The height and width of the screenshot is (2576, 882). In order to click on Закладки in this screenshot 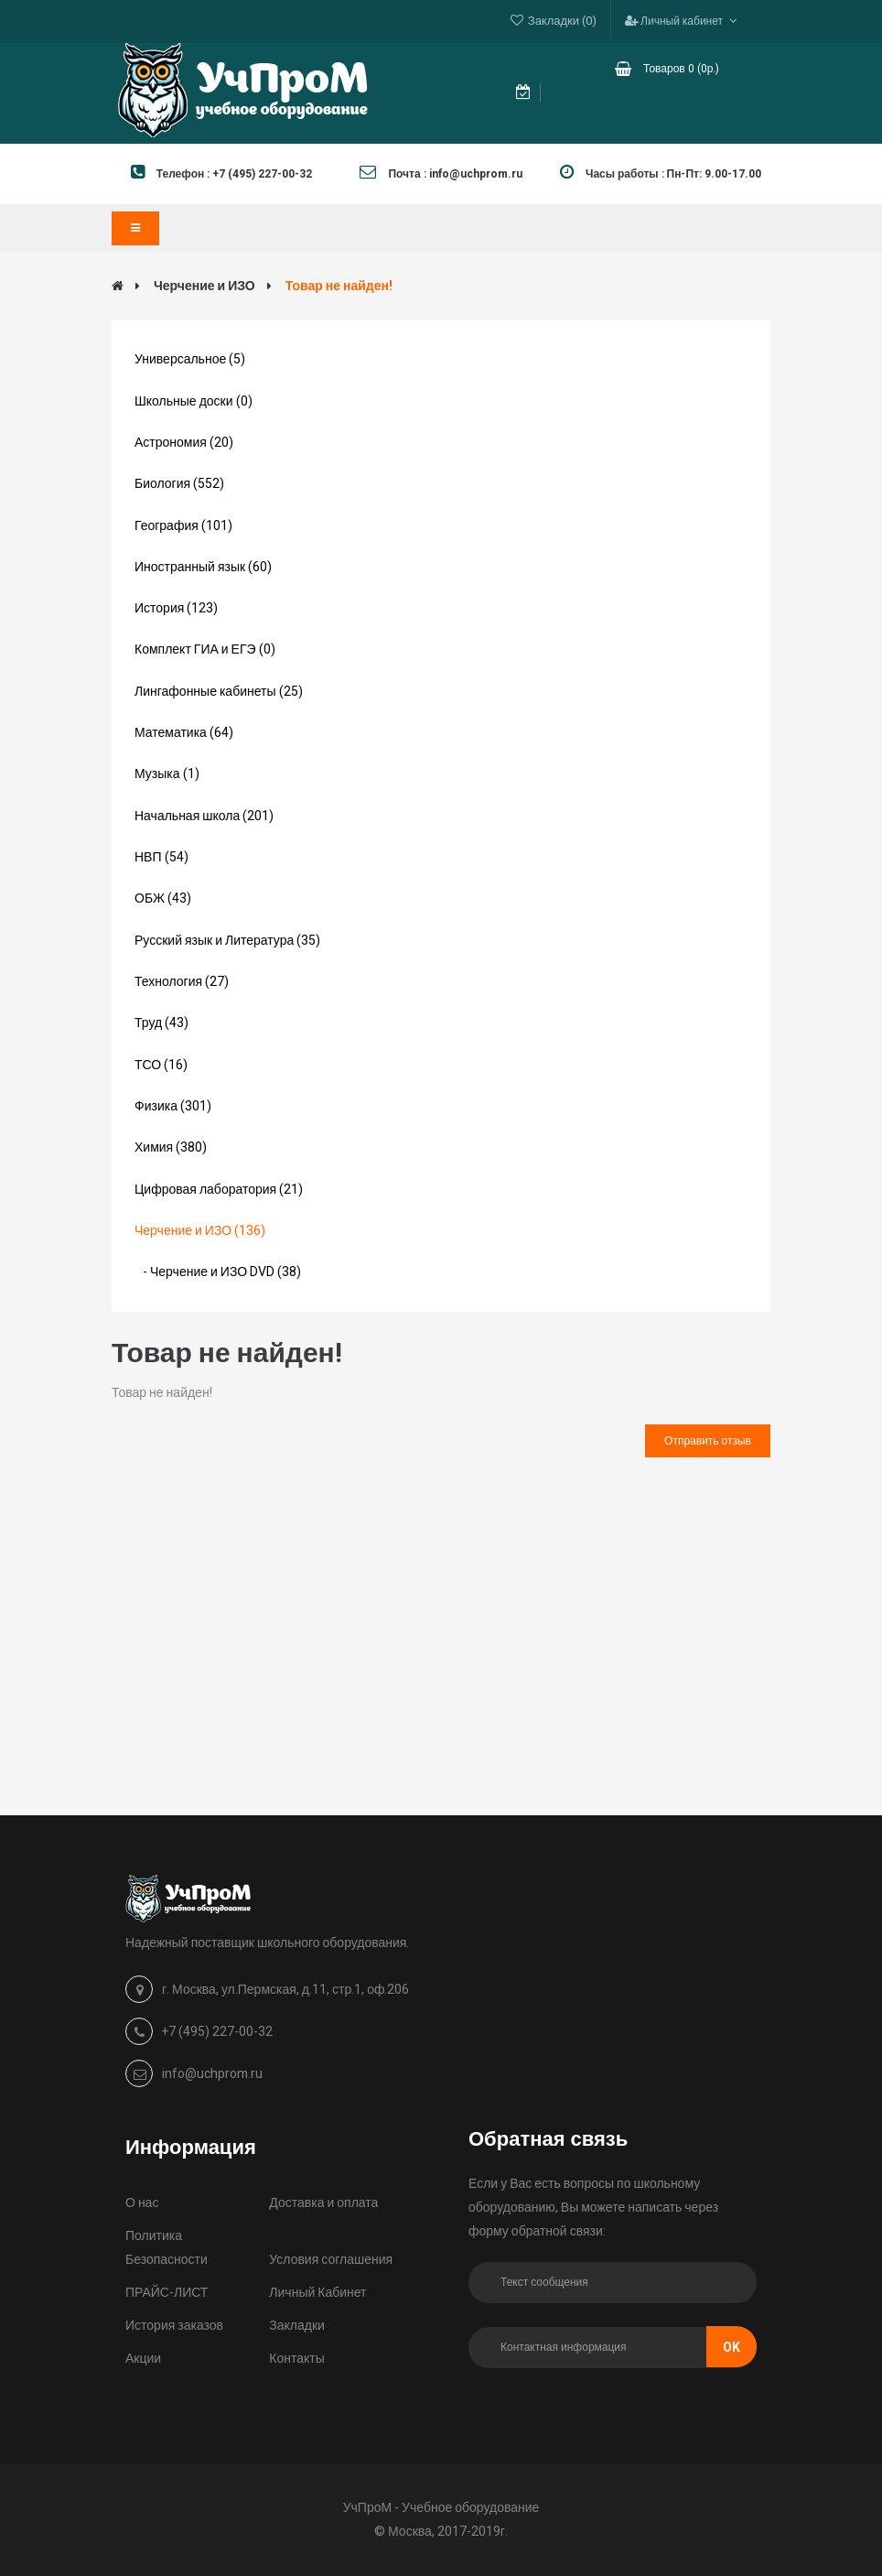, I will do `click(297, 2325)`.